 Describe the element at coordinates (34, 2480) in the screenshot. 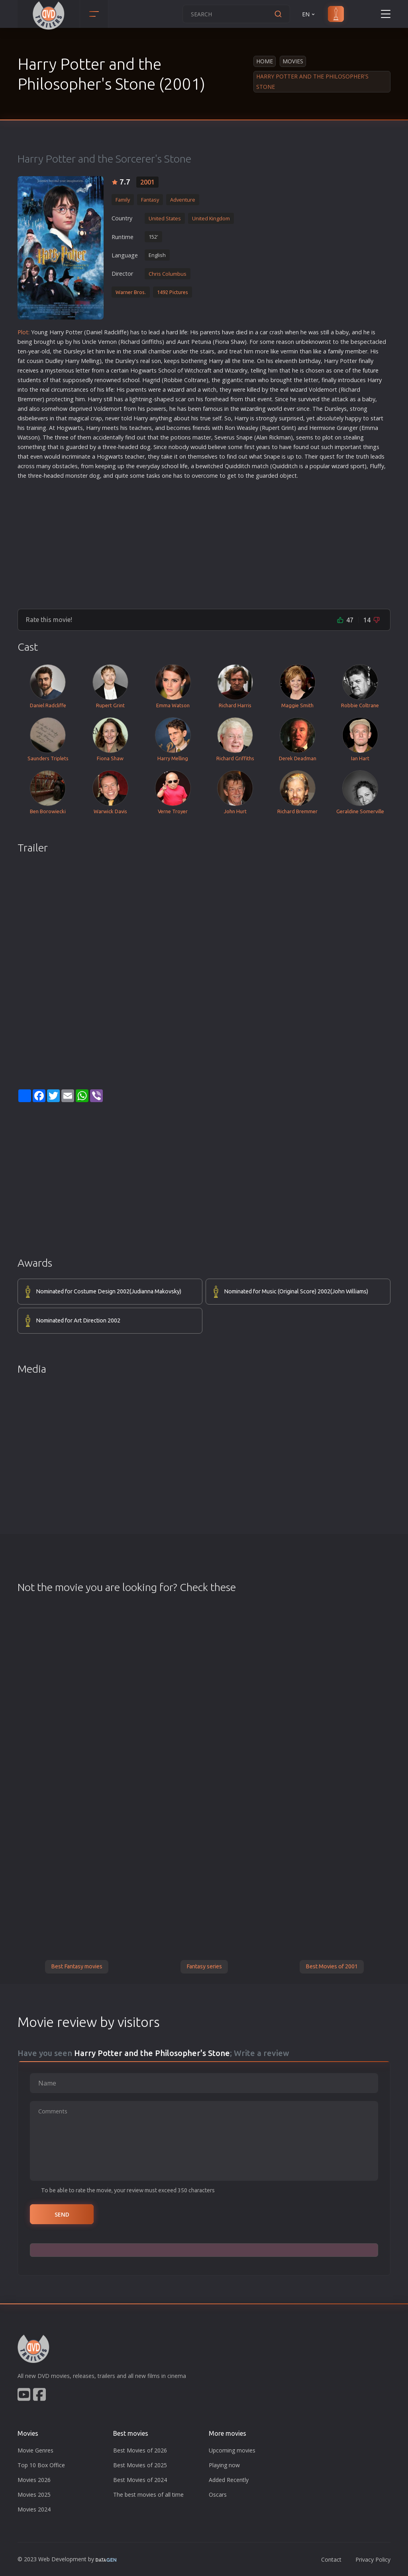

I see `Movies 2026` at that location.